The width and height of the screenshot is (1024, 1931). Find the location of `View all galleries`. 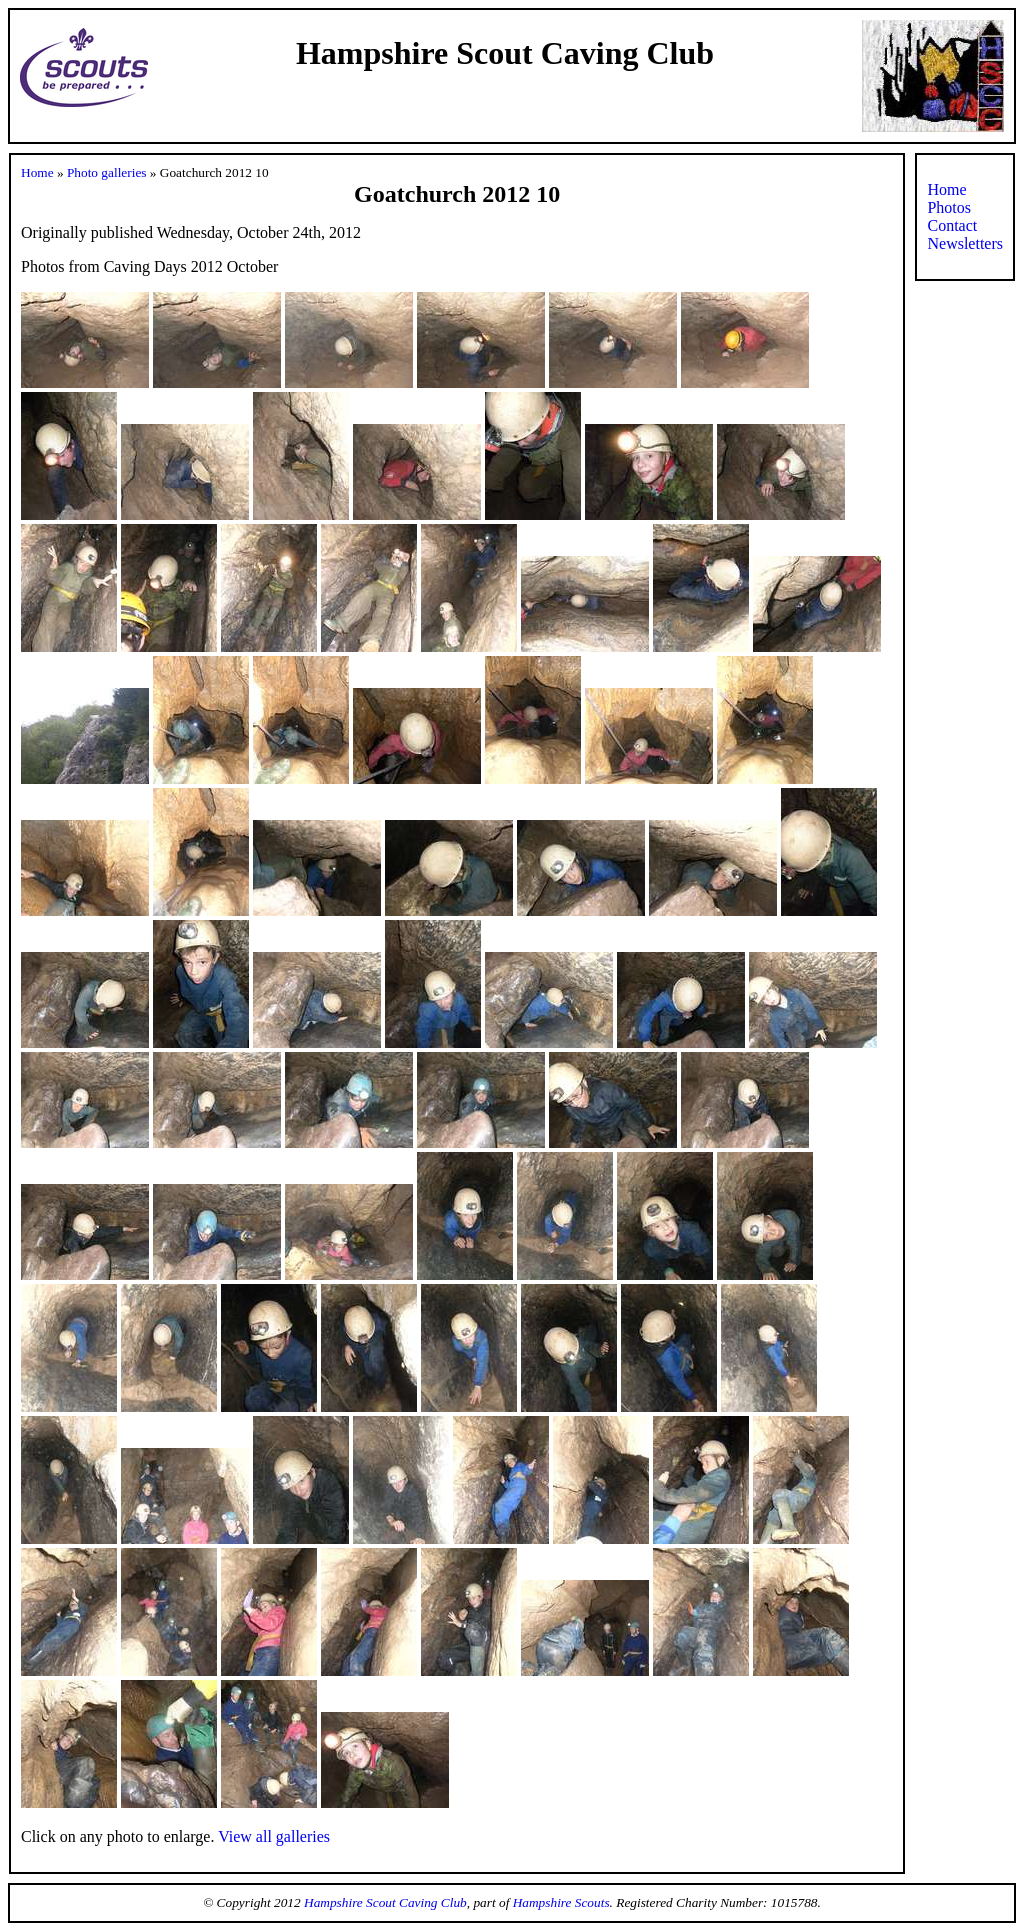

View all galleries is located at coordinates (274, 1836).